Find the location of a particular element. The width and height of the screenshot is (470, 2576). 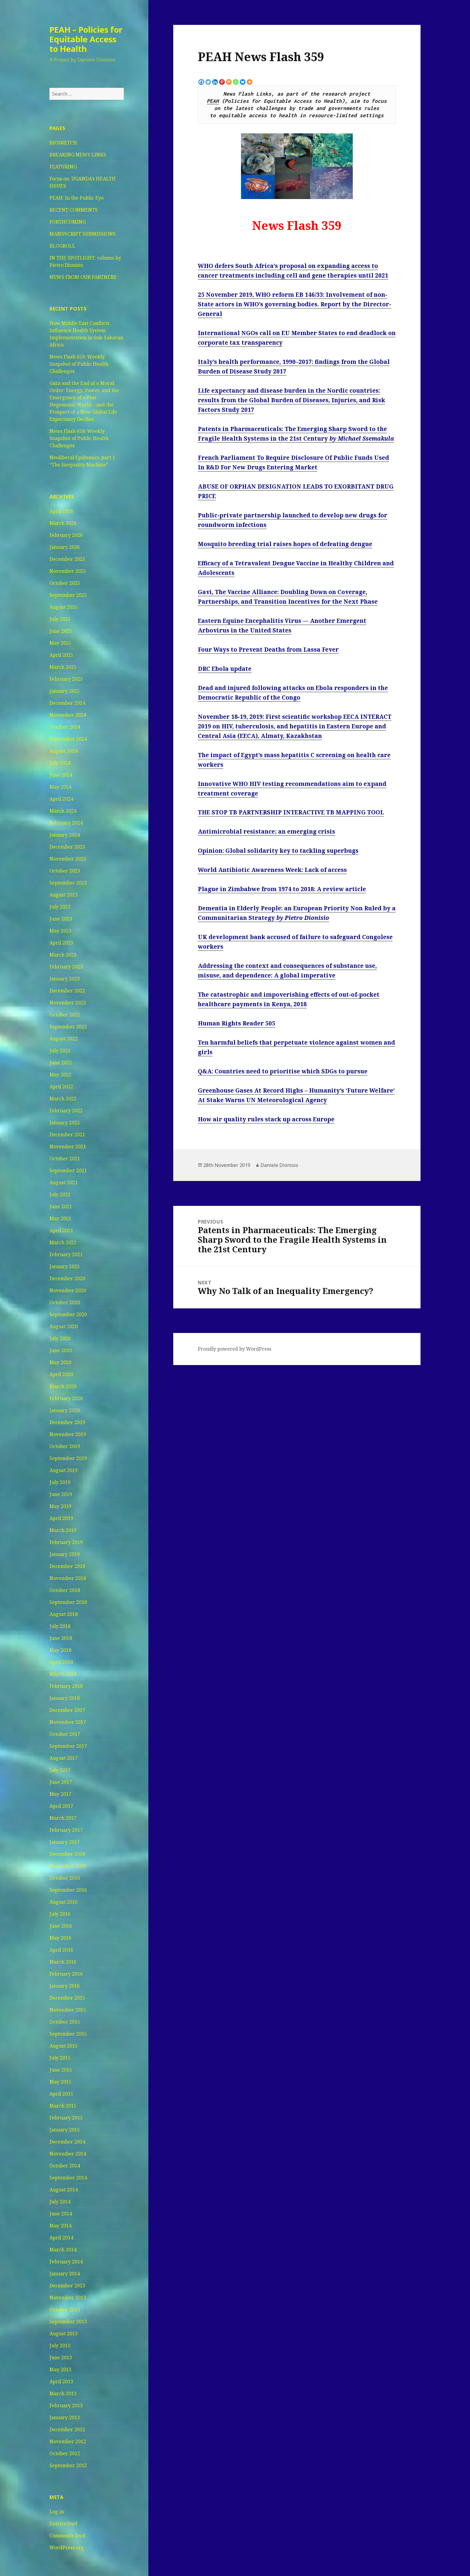

March 2019 is located at coordinates (62, 1530).